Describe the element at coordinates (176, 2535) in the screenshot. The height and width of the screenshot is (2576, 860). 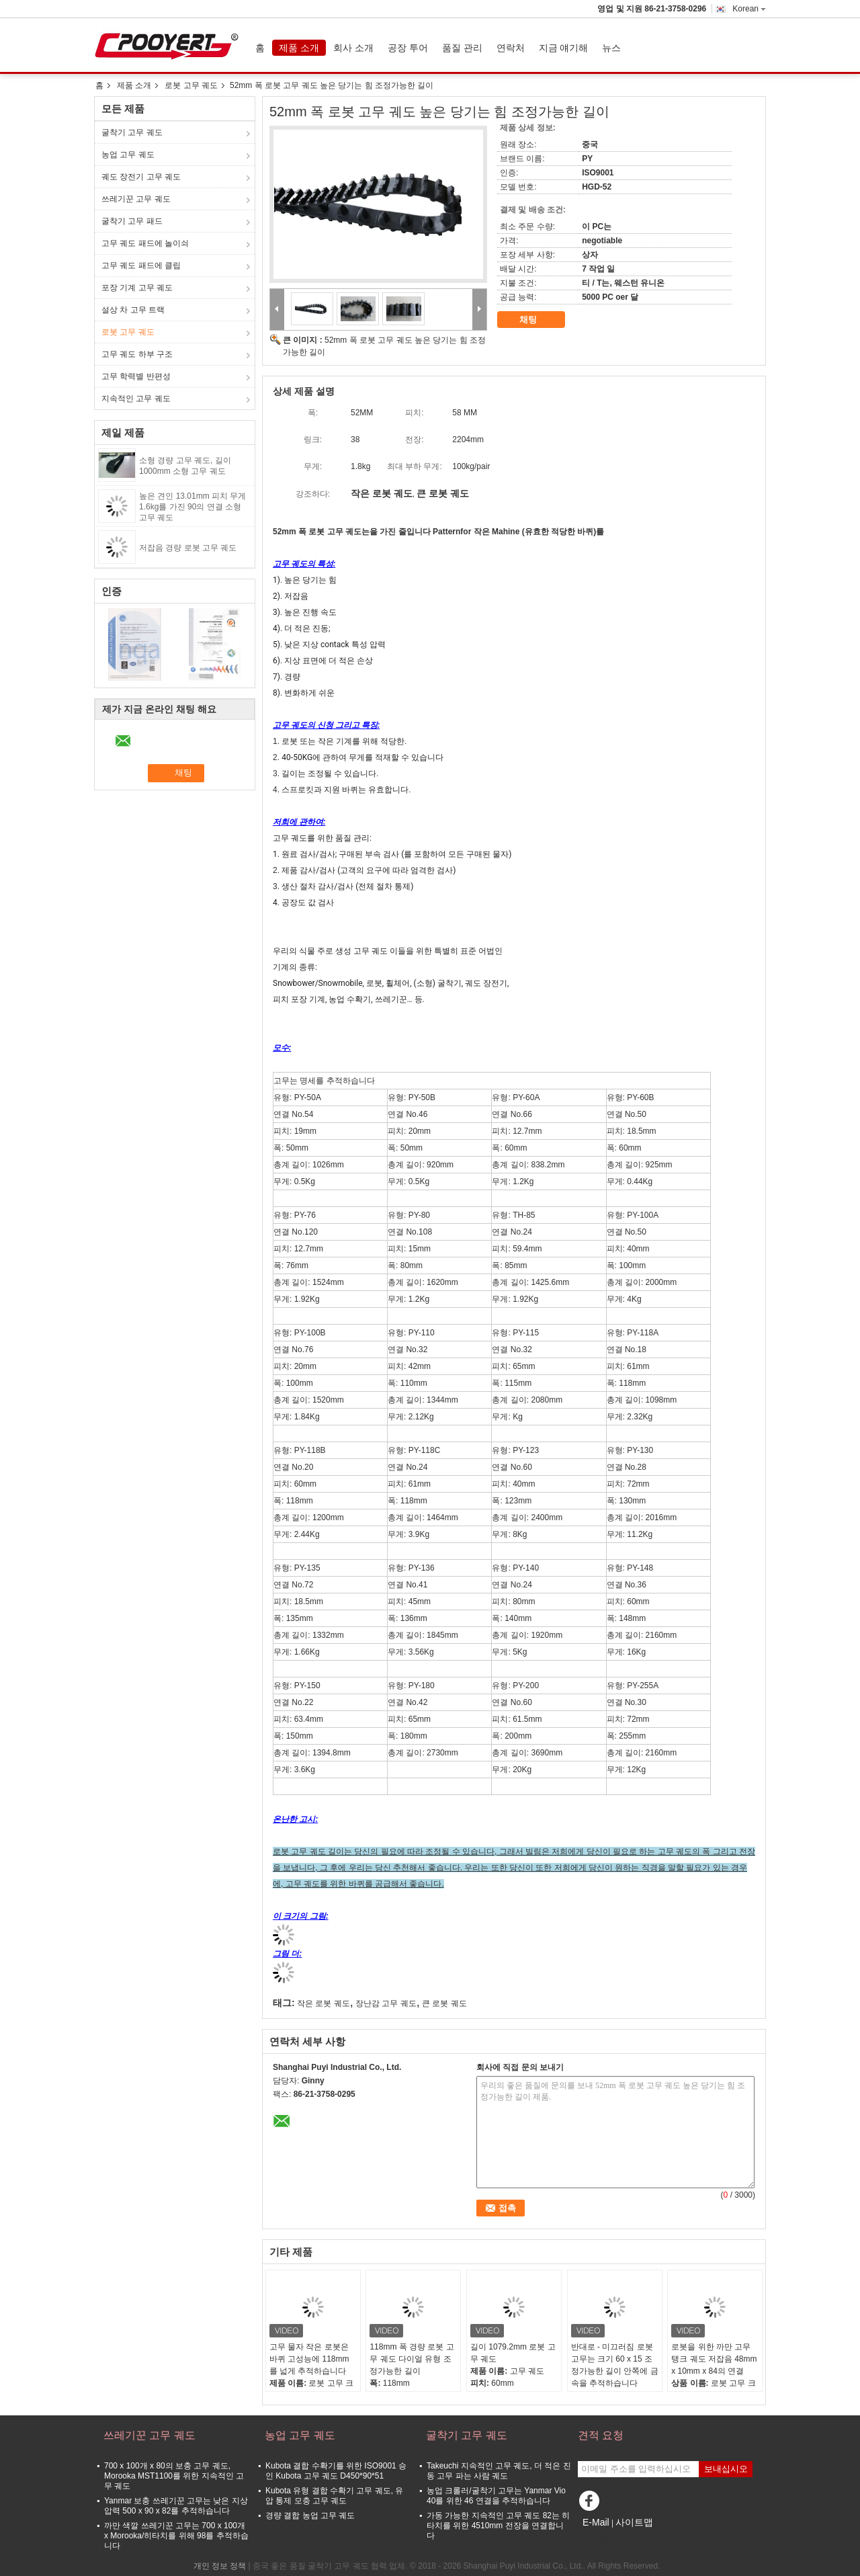
I see `까만 색깔 쓰레기꾼 고무는 700 x 100개 x Morooka/히타치를 위해 98를 추적하습니다` at that location.